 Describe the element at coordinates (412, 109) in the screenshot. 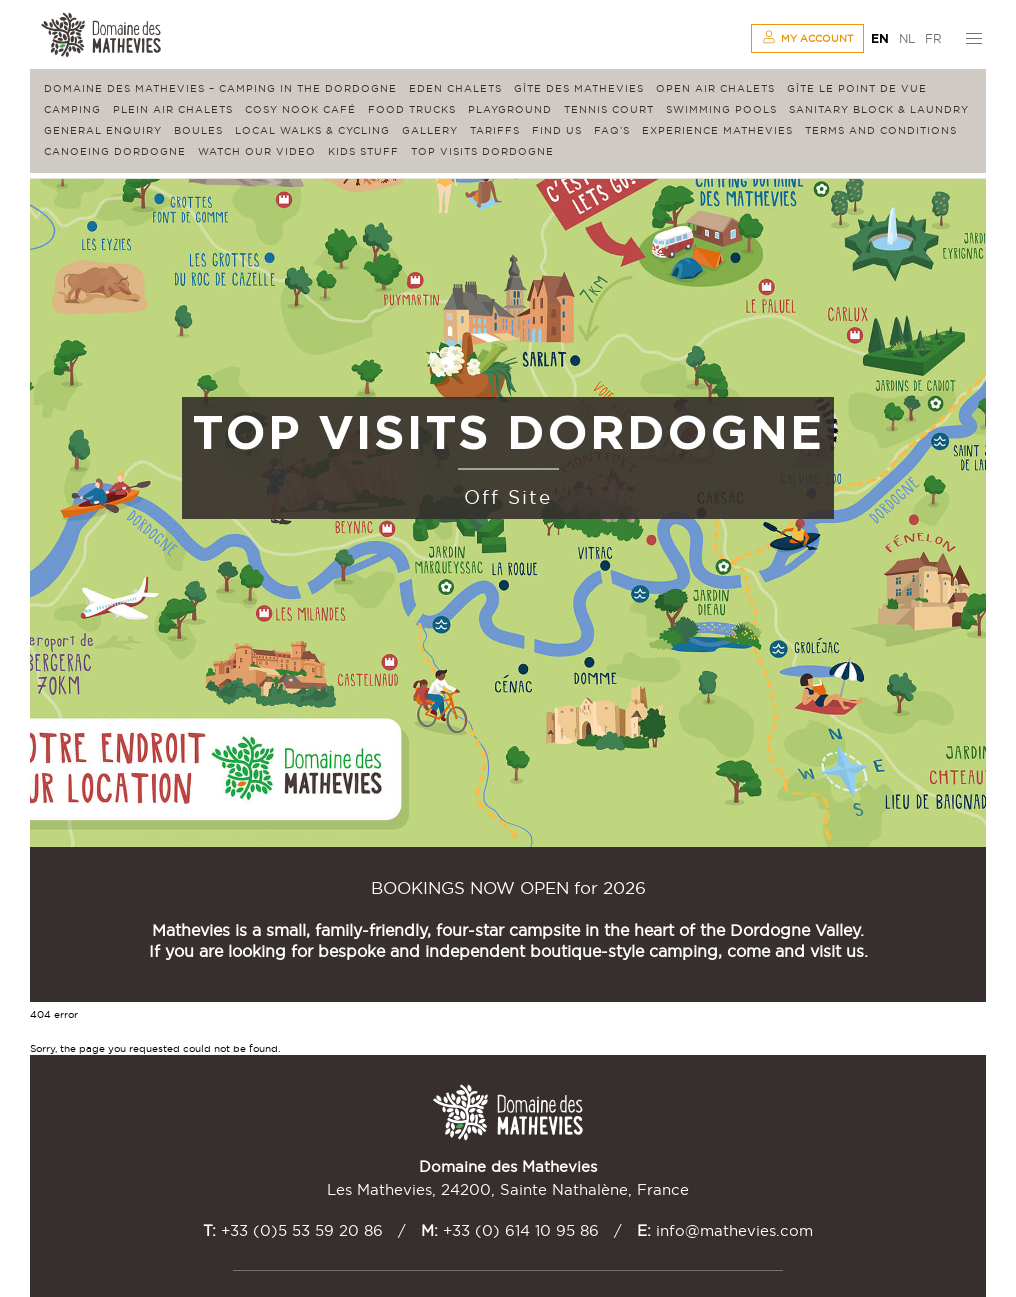

I see `Food Trucks` at that location.